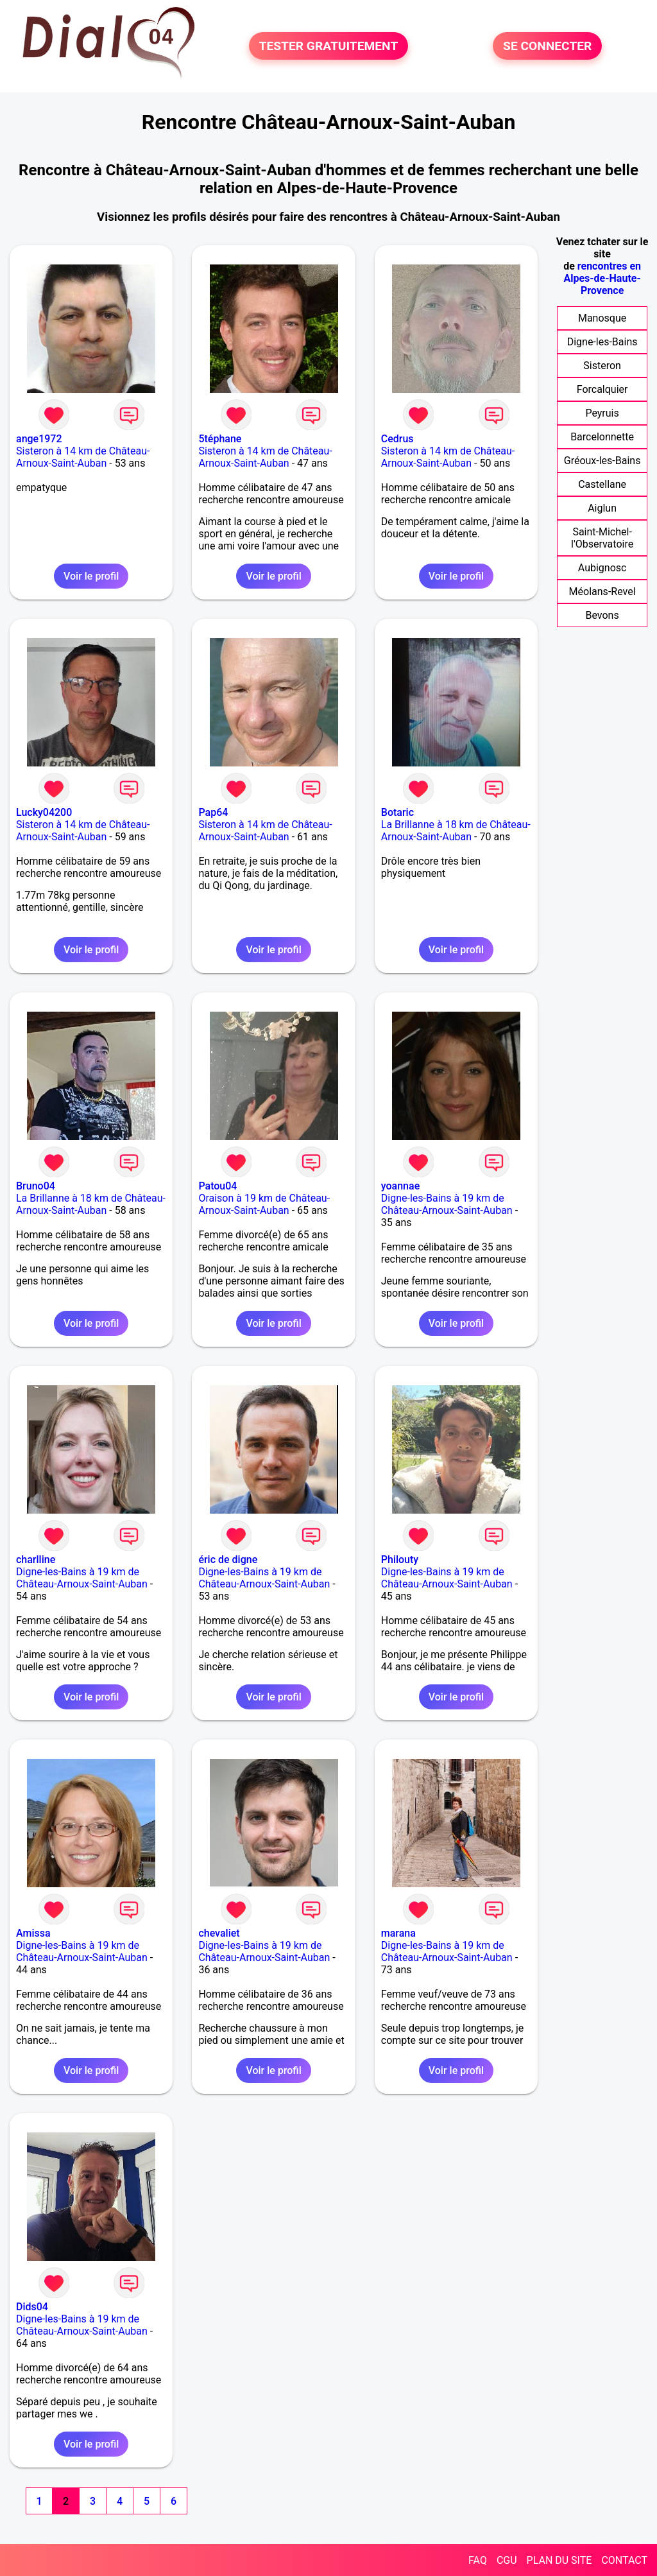  What do you see at coordinates (213, 812) in the screenshot?
I see `Pap64` at bounding box center [213, 812].